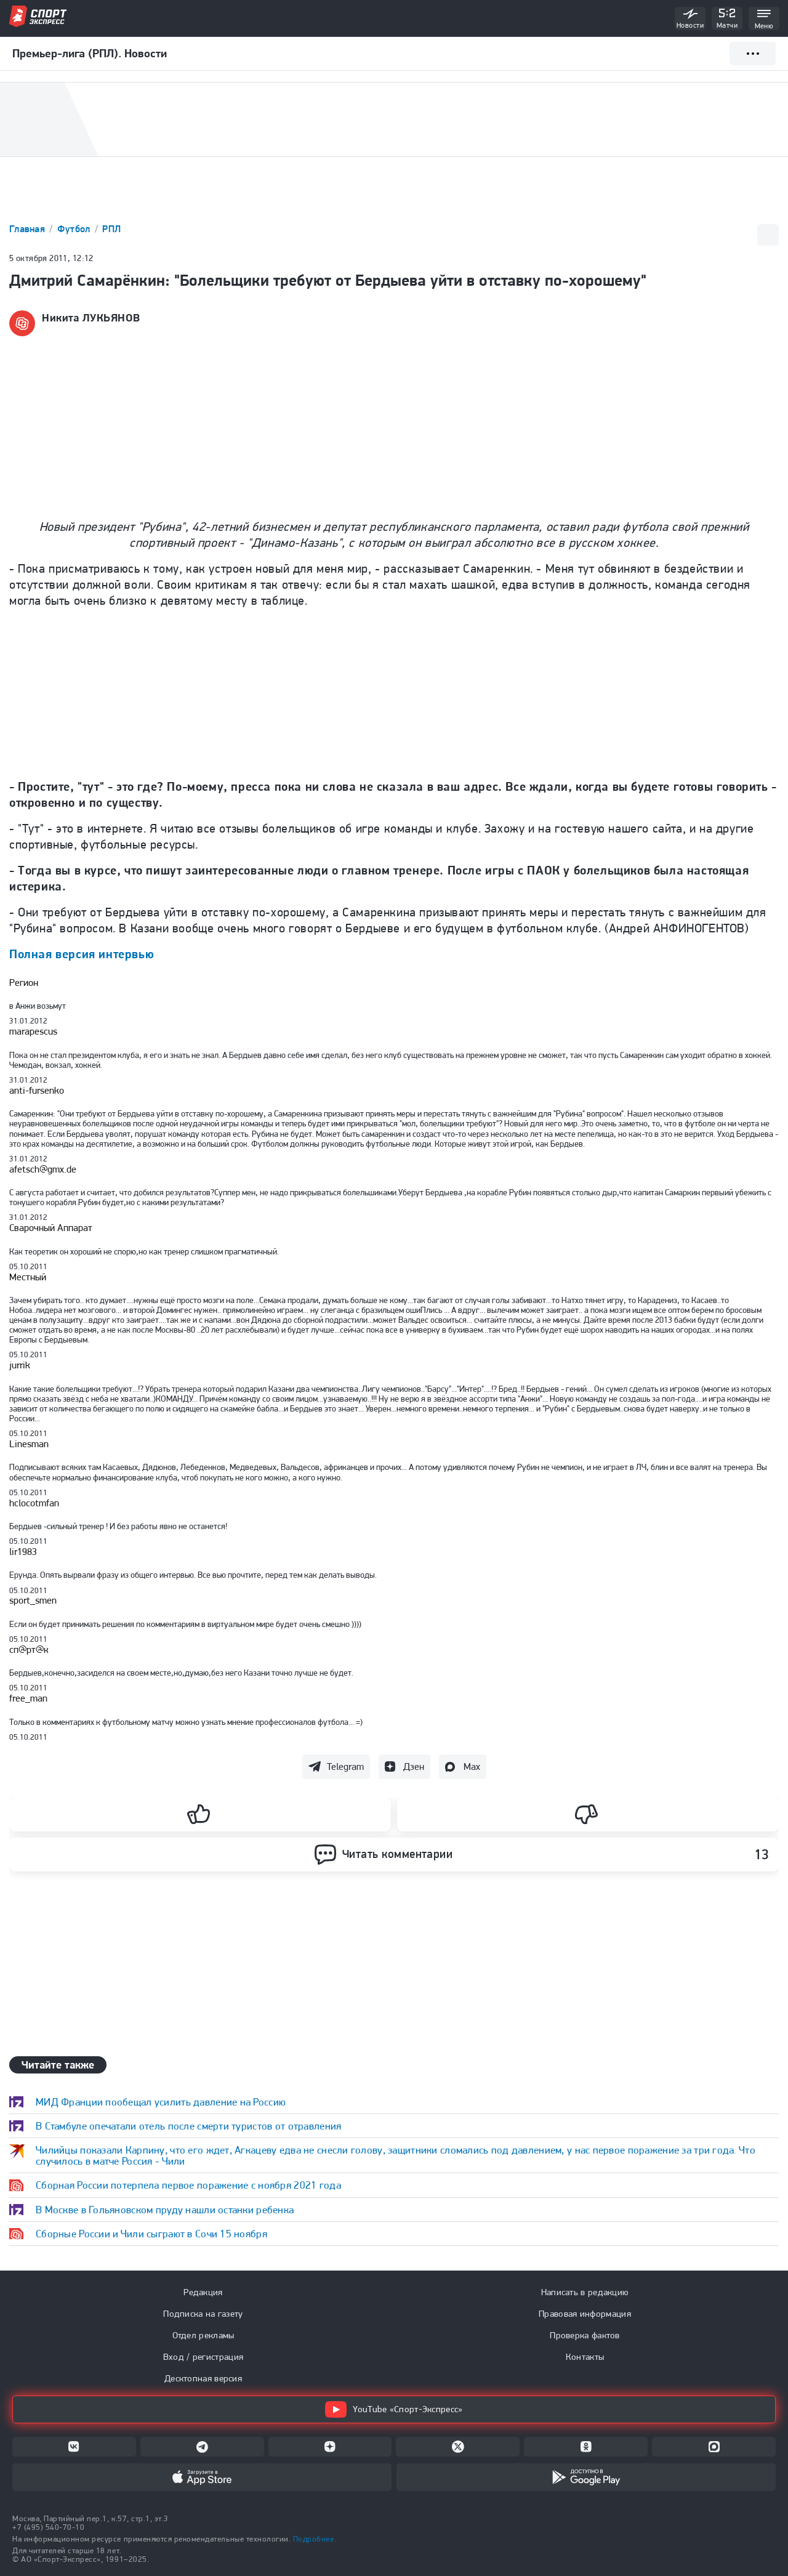 The height and width of the screenshot is (2576, 788). Describe the element at coordinates (472, 1766) in the screenshot. I see `Max` at that location.